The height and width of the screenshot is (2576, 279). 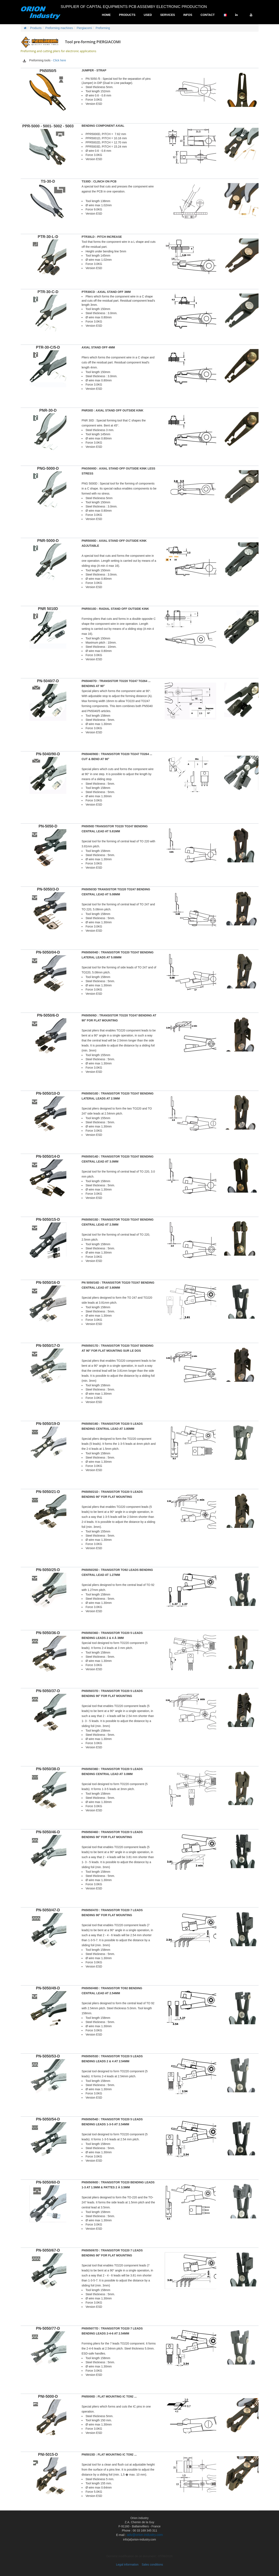 I want to click on Preforming machines, so click(x=59, y=28).